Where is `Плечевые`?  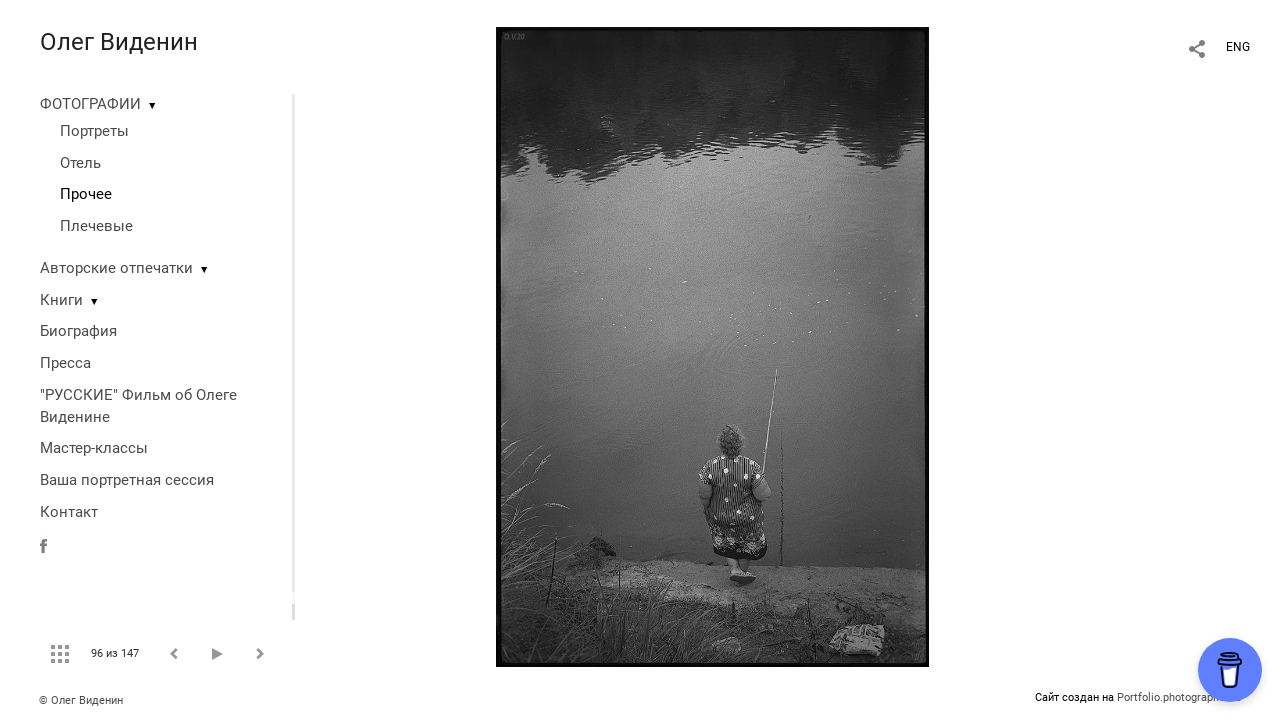 Плечевые is located at coordinates (96, 226).